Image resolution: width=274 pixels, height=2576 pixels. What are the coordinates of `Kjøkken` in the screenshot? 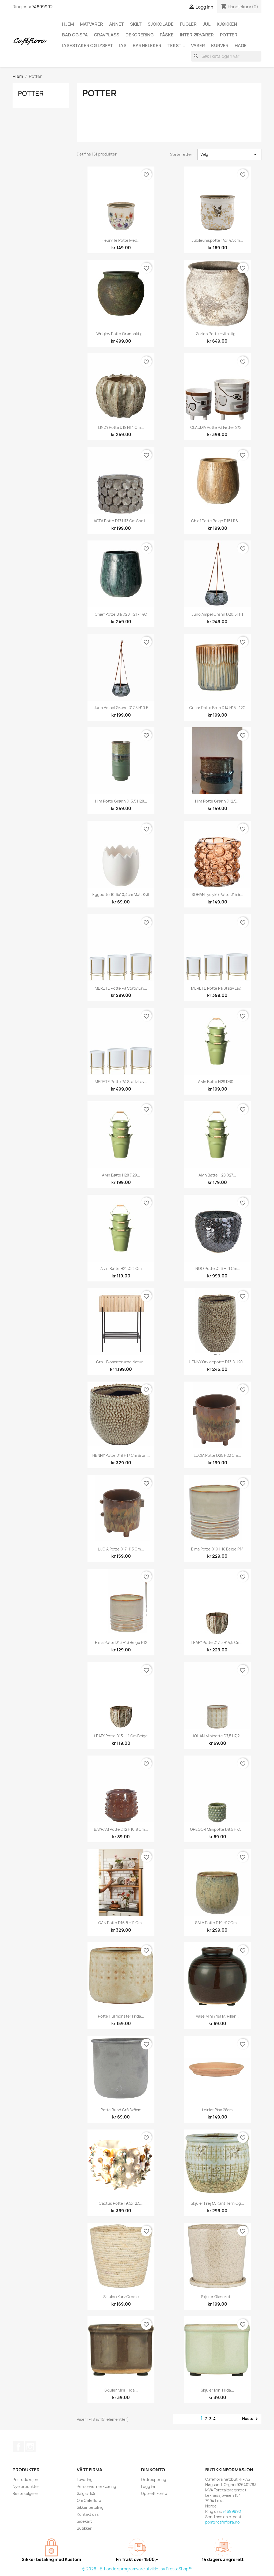 It's located at (227, 24).